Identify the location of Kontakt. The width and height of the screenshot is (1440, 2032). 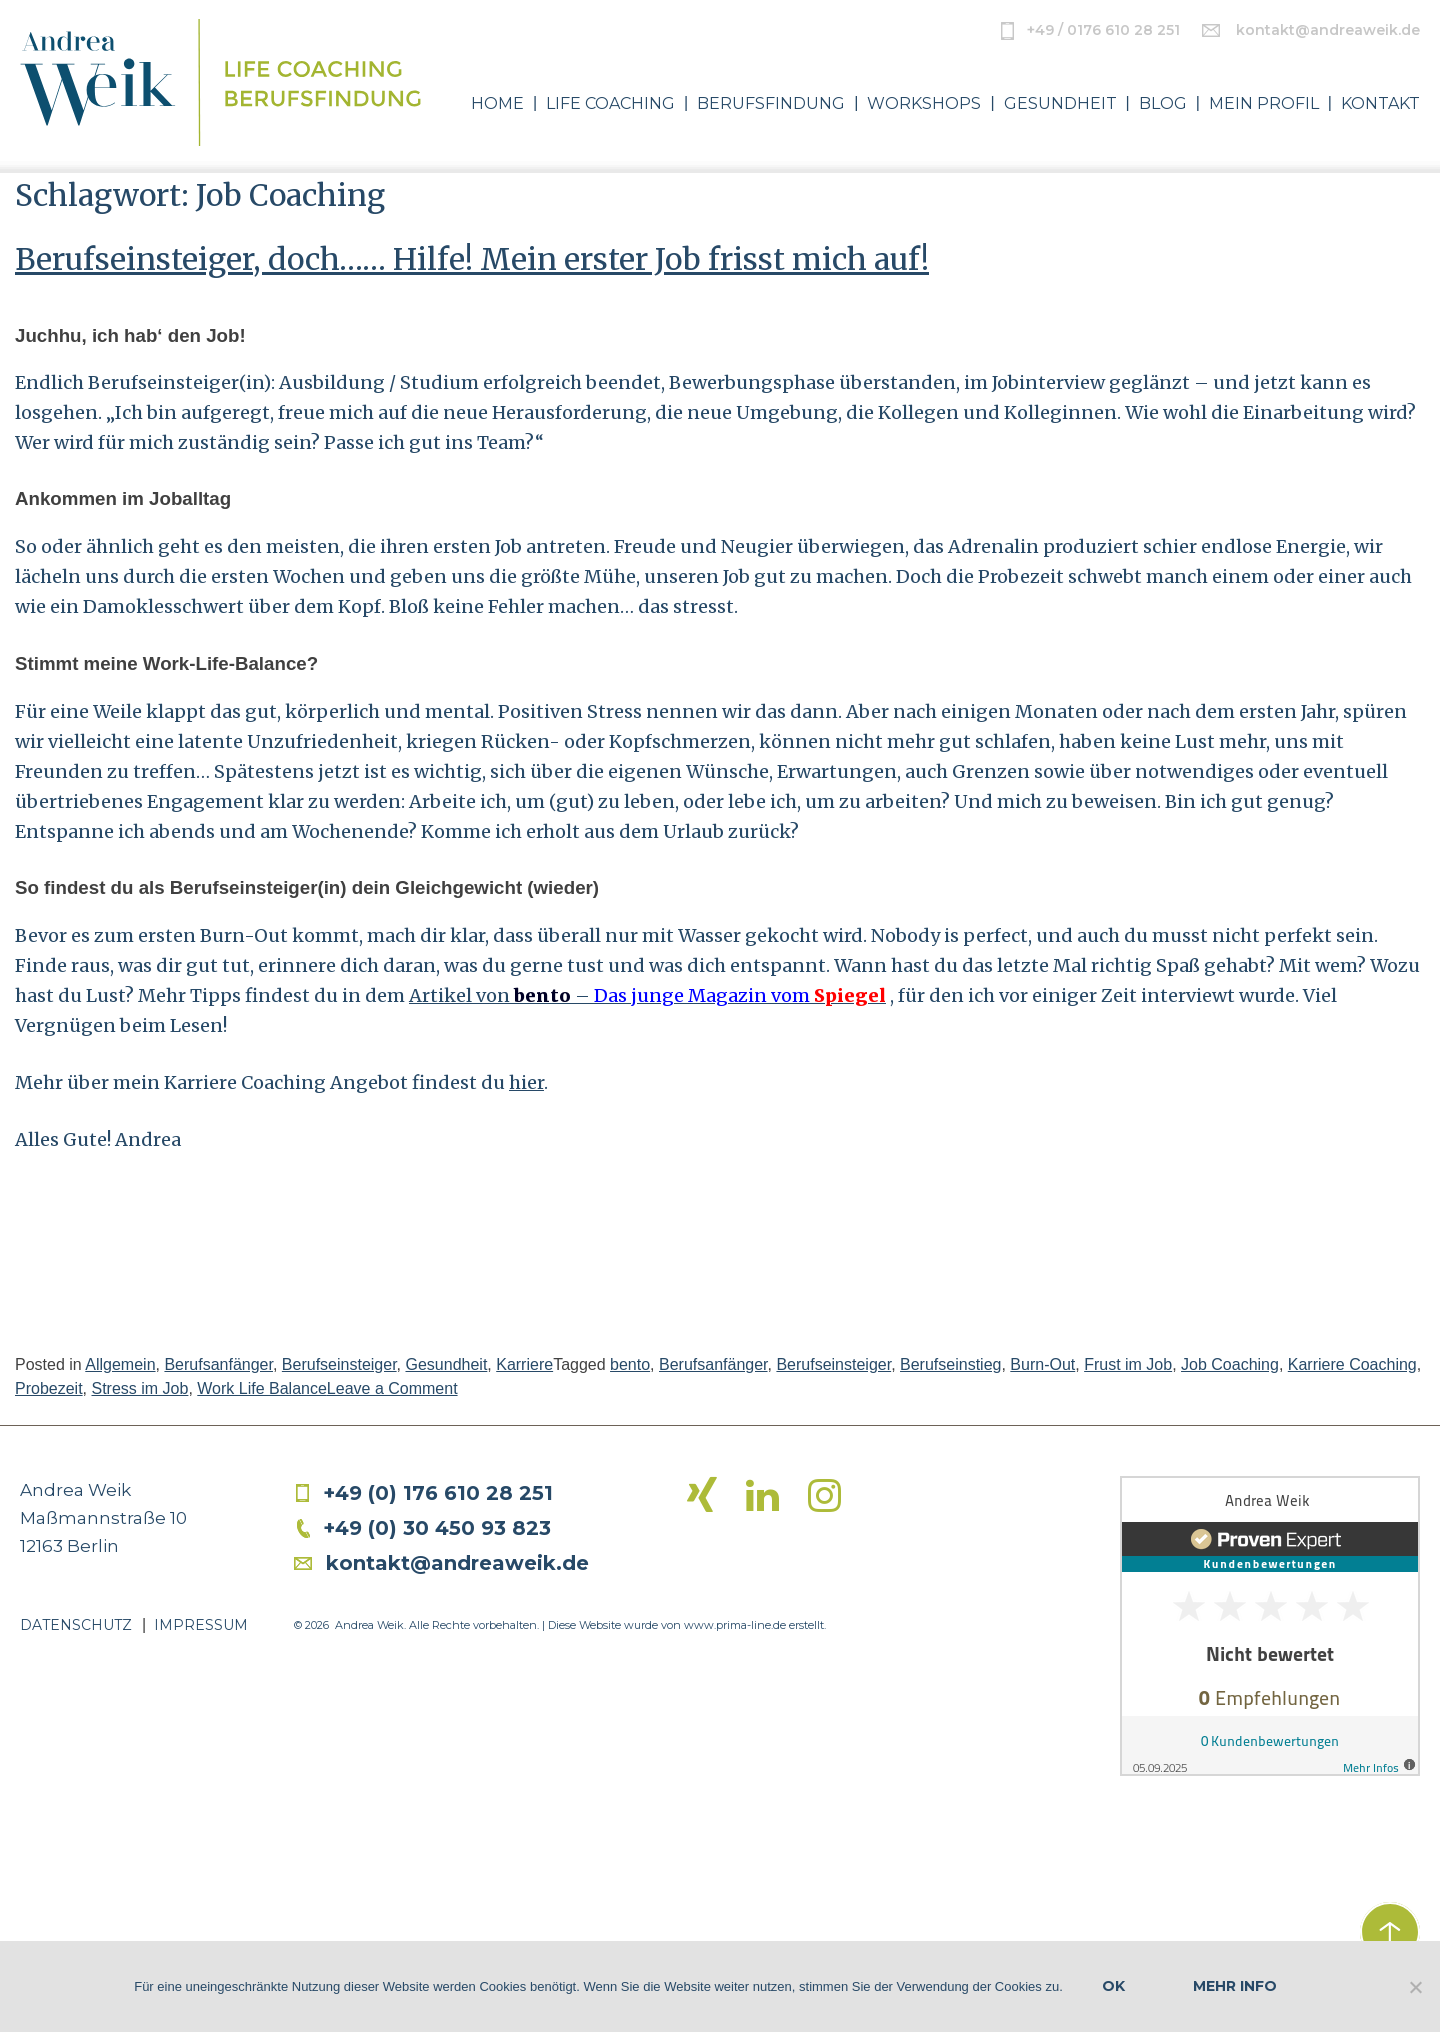
(1380, 104).